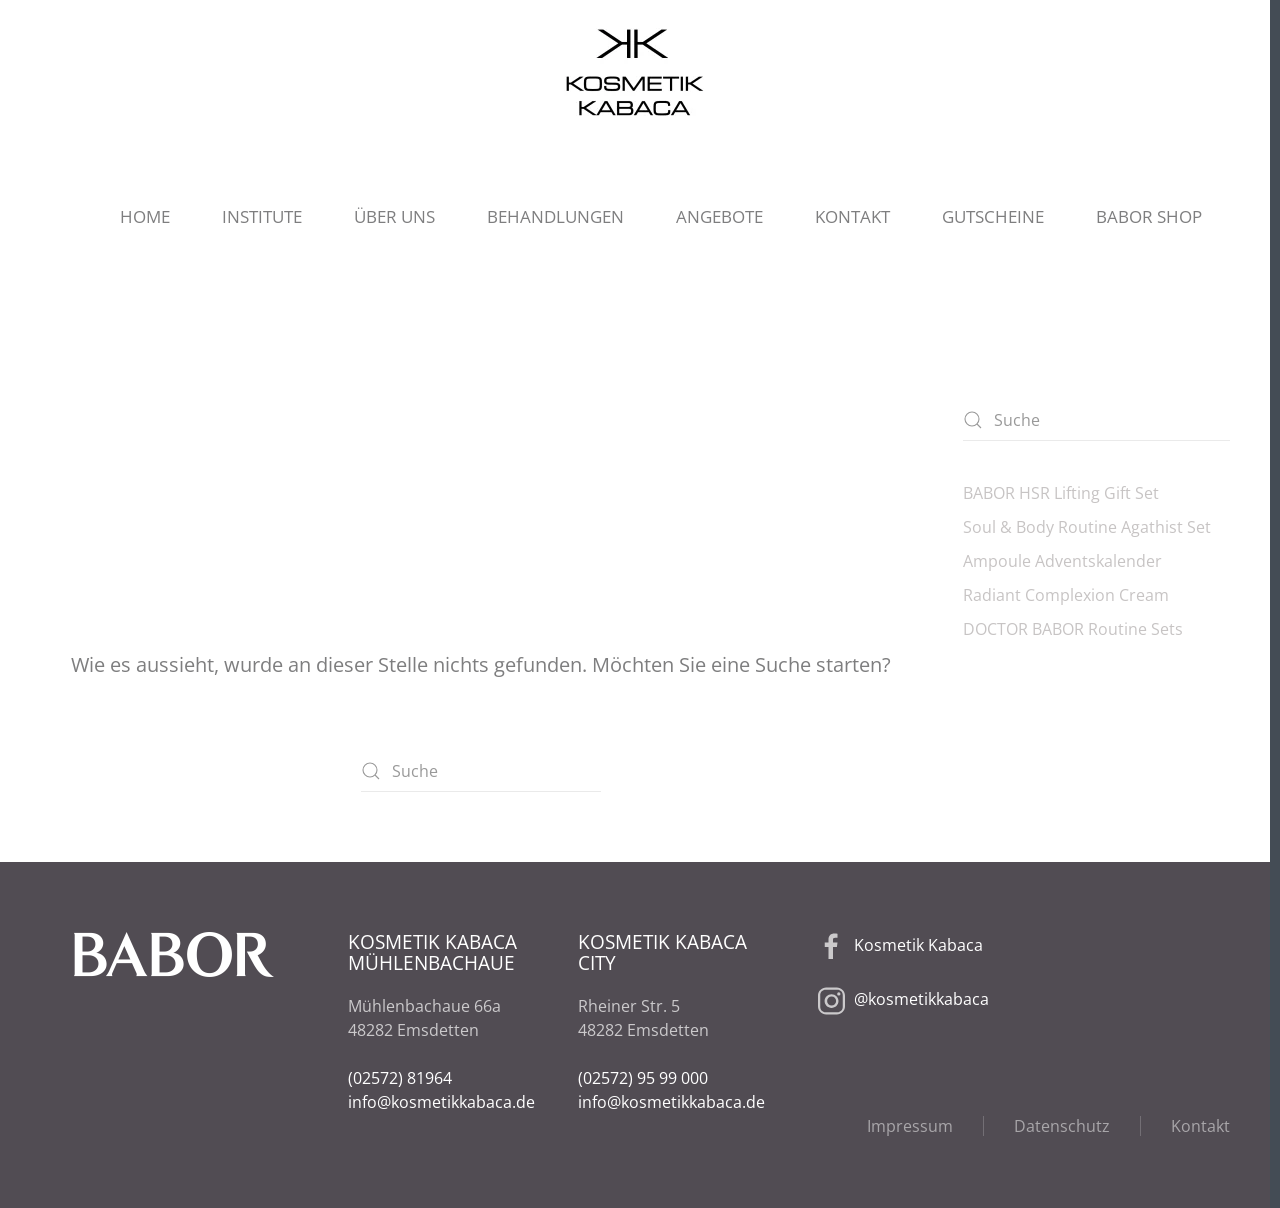  Describe the element at coordinates (1073, 629) in the screenshot. I see `DOCTOR BABOR Routine Sets` at that location.